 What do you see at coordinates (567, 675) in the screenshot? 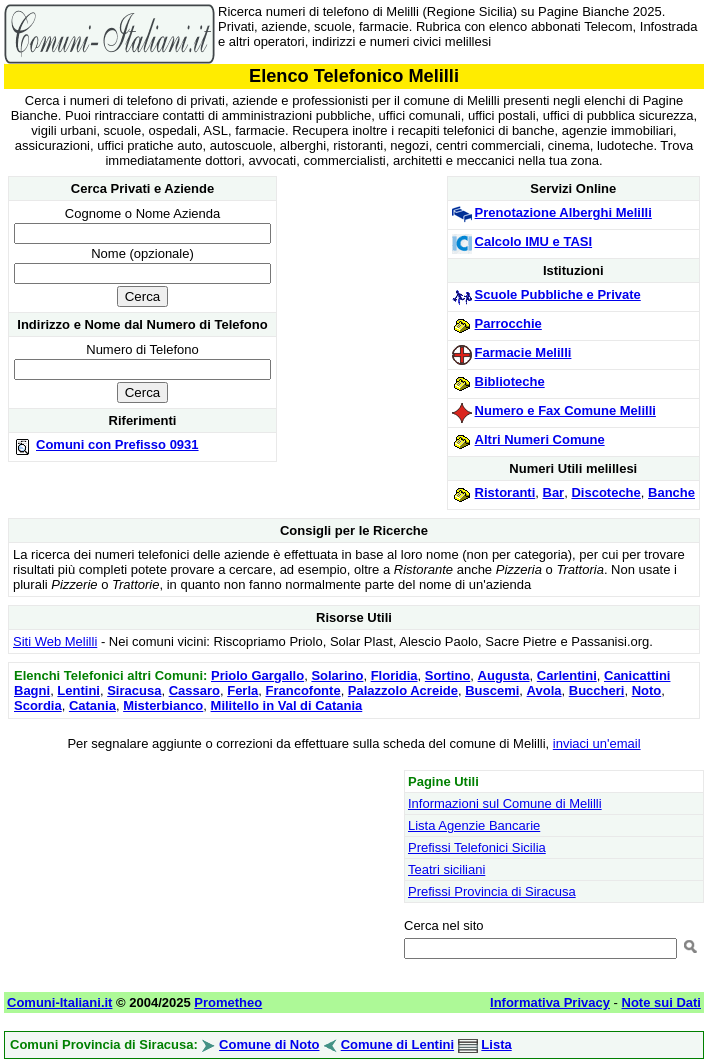
I see `Carlentini` at bounding box center [567, 675].